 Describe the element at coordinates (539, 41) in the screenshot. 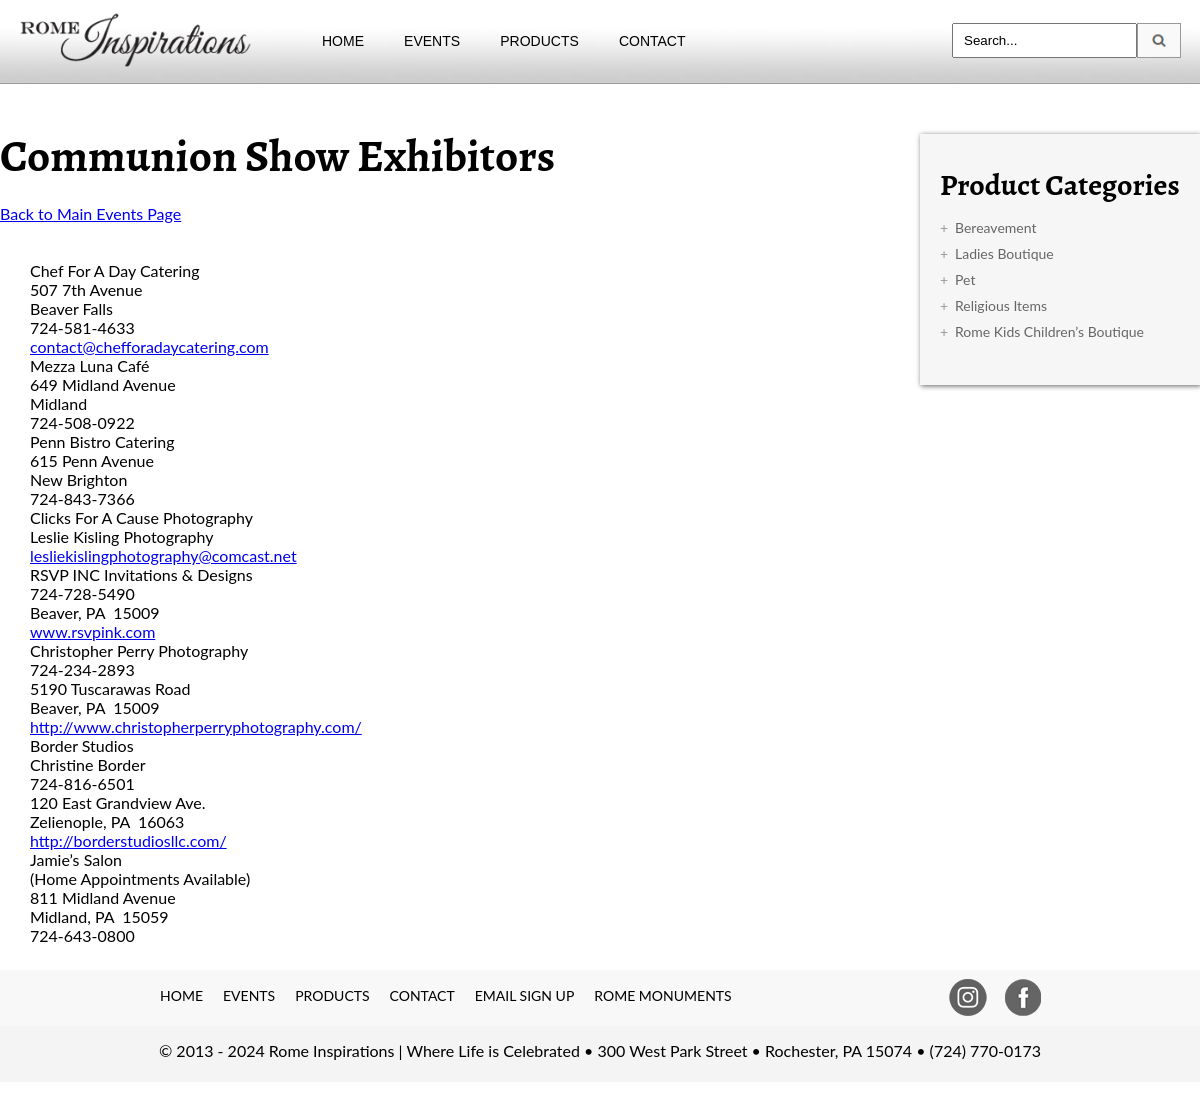

I see `PRODUCTS` at that location.